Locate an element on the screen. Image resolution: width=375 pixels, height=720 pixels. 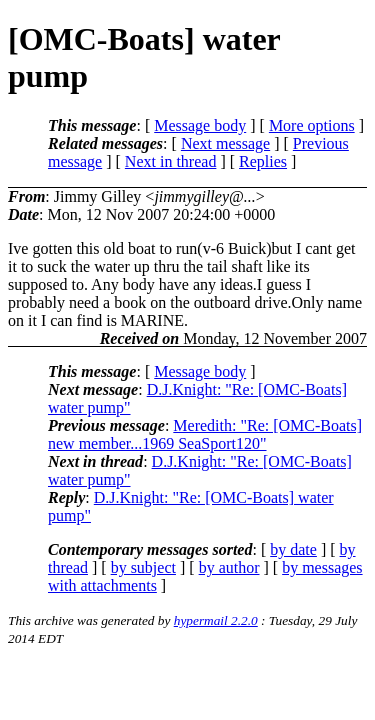
hypermail 2.2.0 is located at coordinates (216, 620).